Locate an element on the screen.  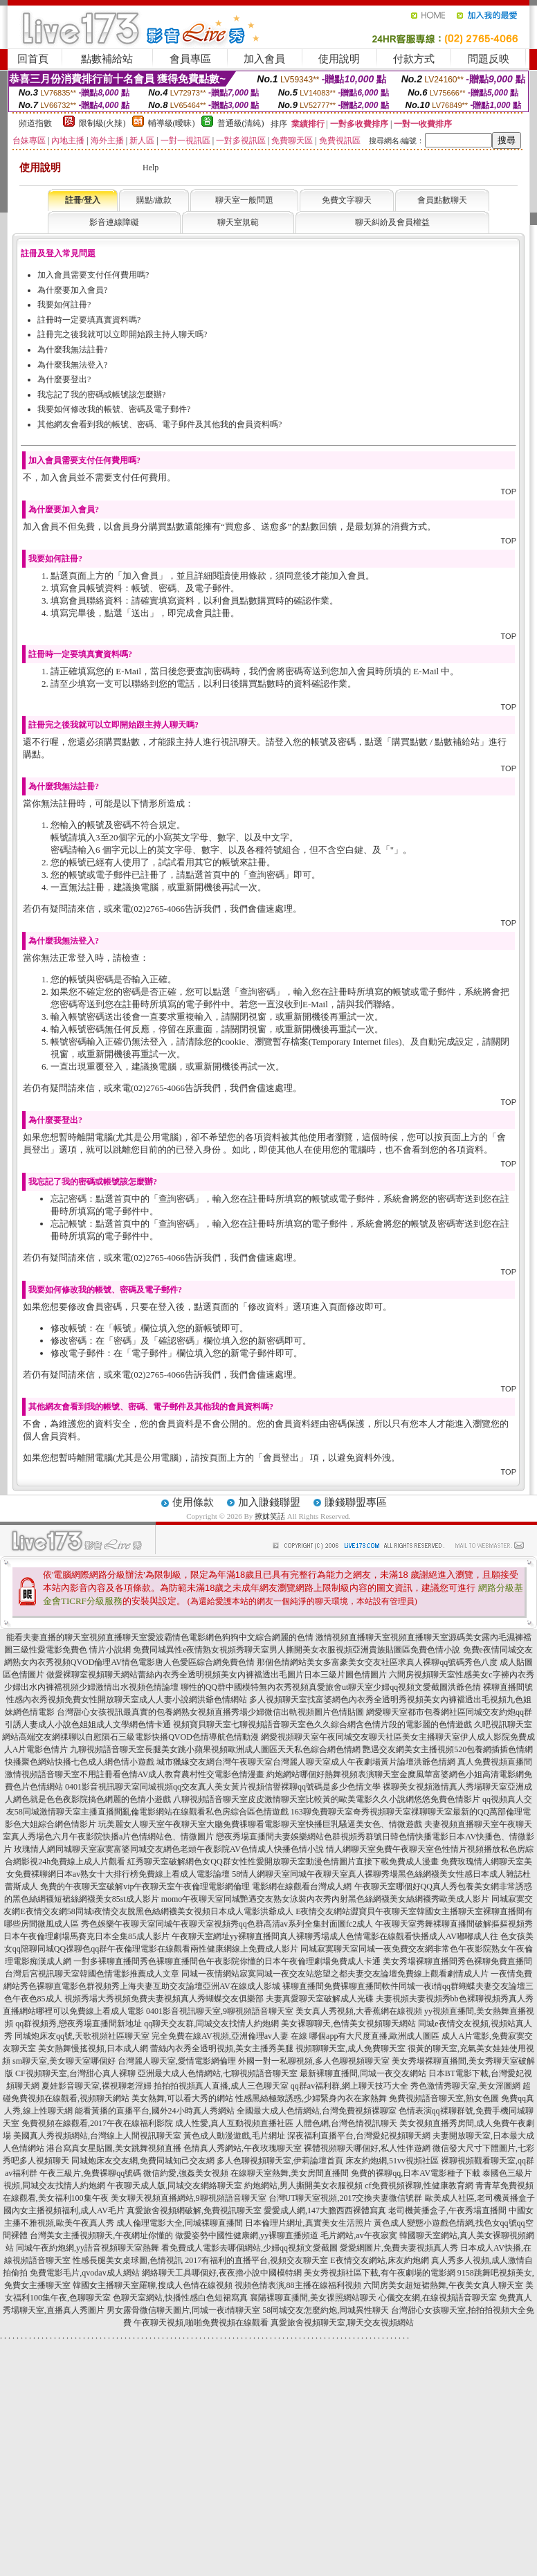
蕾絲內衣秀全透明視頻,美女主播秀美腿 is located at coordinates (221, 2048).